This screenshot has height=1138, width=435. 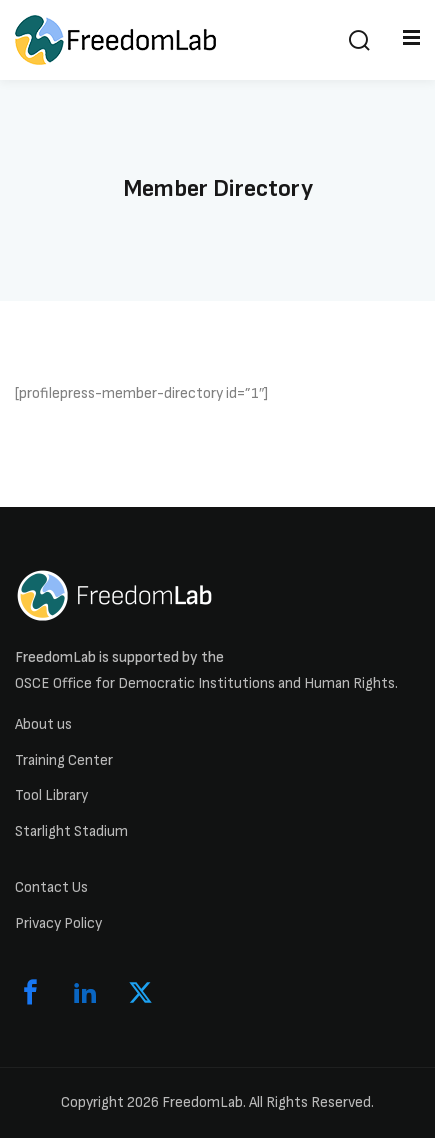 I want to click on Contact Us, so click(x=51, y=887).